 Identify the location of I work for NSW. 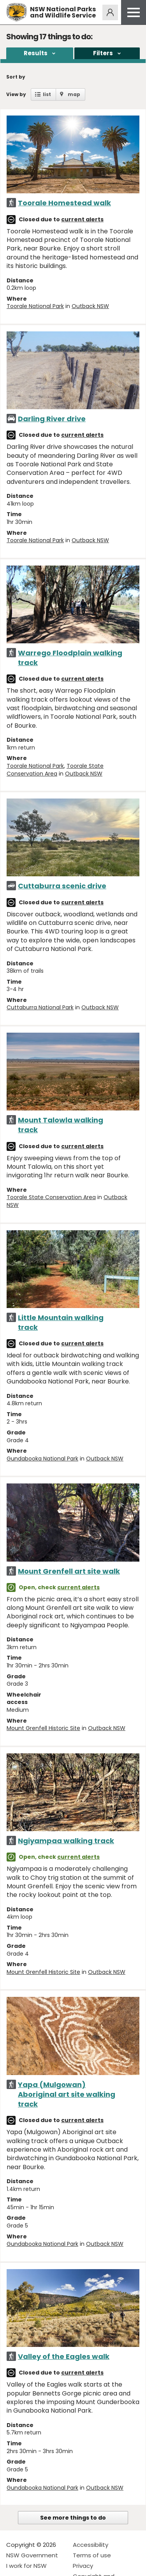
(26, 2566).